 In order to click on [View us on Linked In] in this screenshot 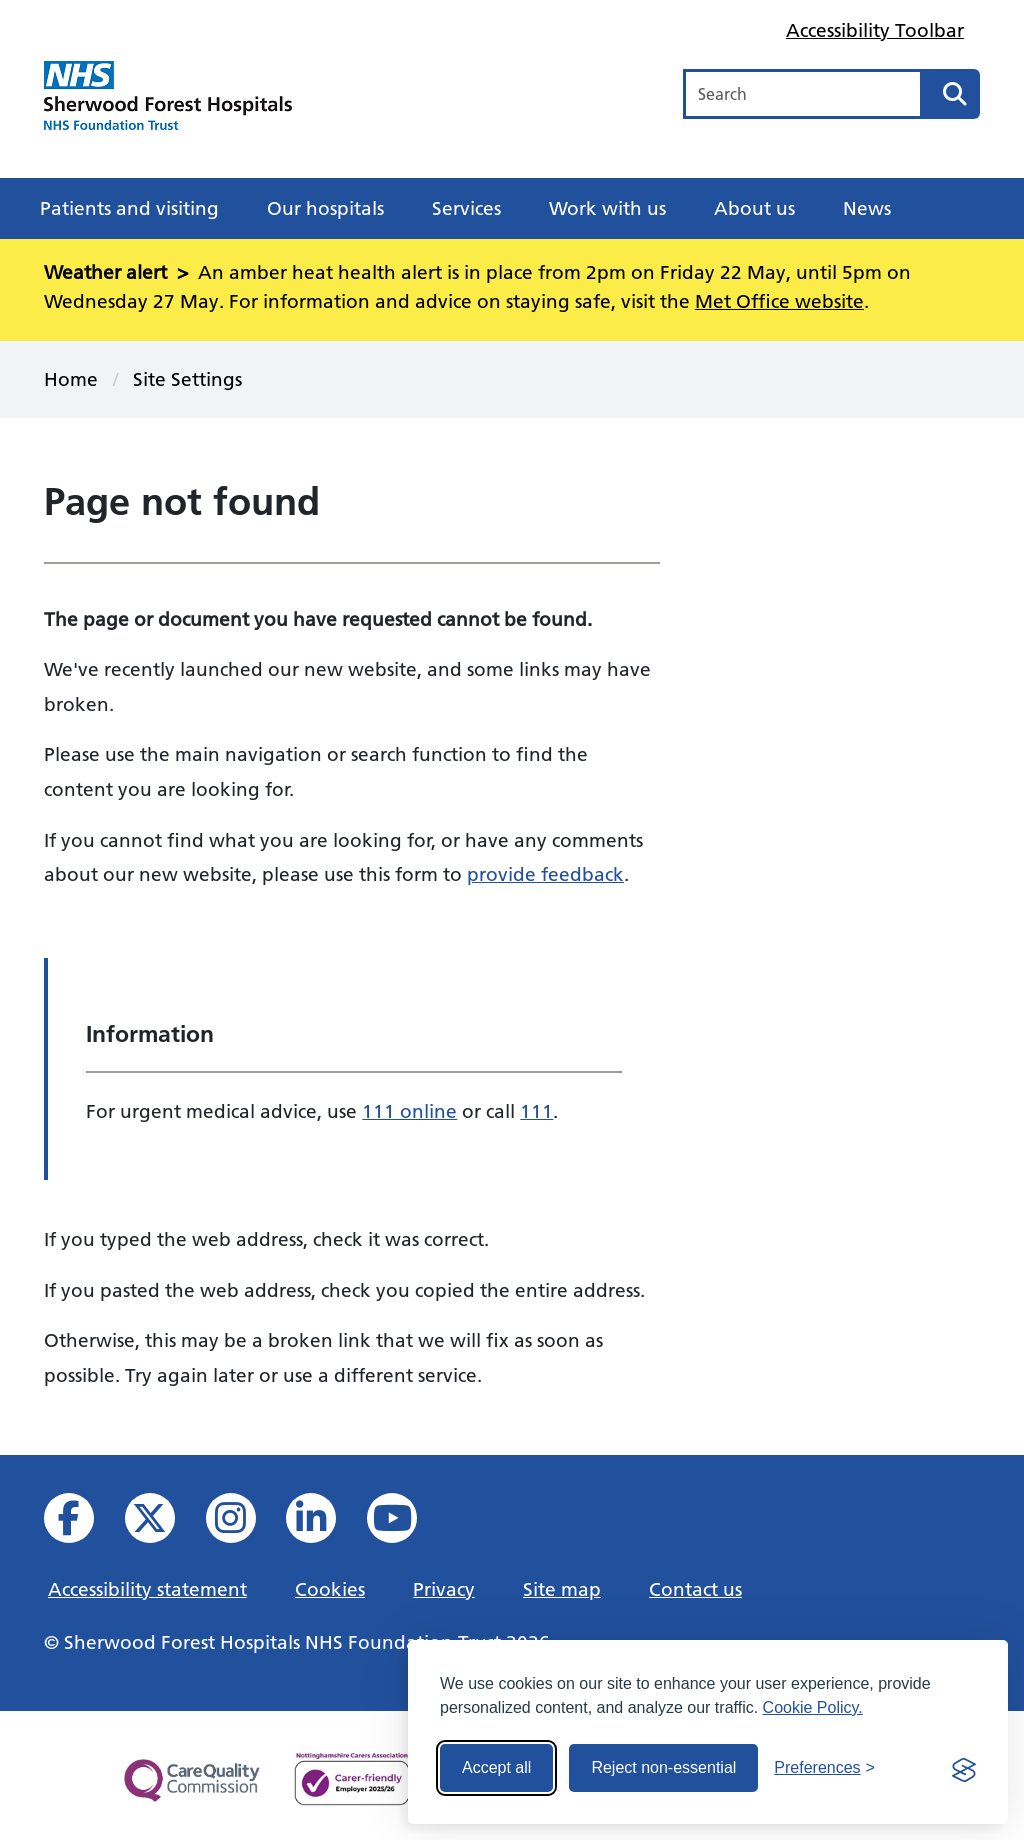, I will do `click(324, 1523)`.